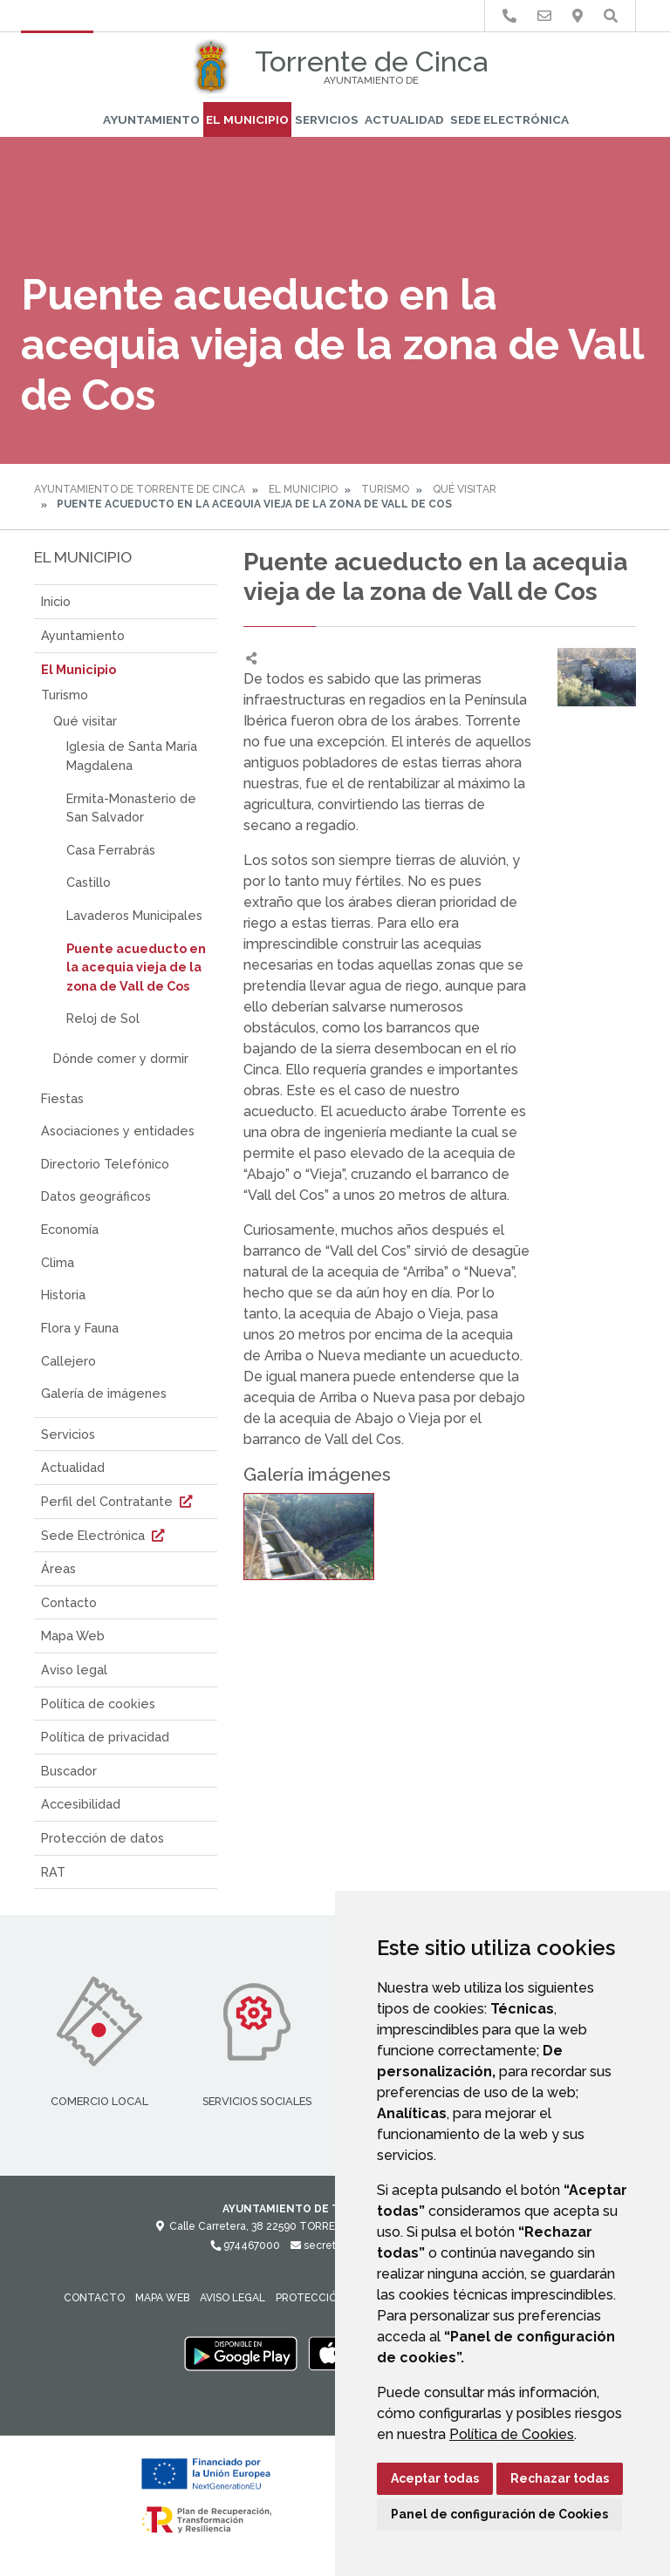  What do you see at coordinates (103, 1018) in the screenshot?
I see `Reloj de Sol` at bounding box center [103, 1018].